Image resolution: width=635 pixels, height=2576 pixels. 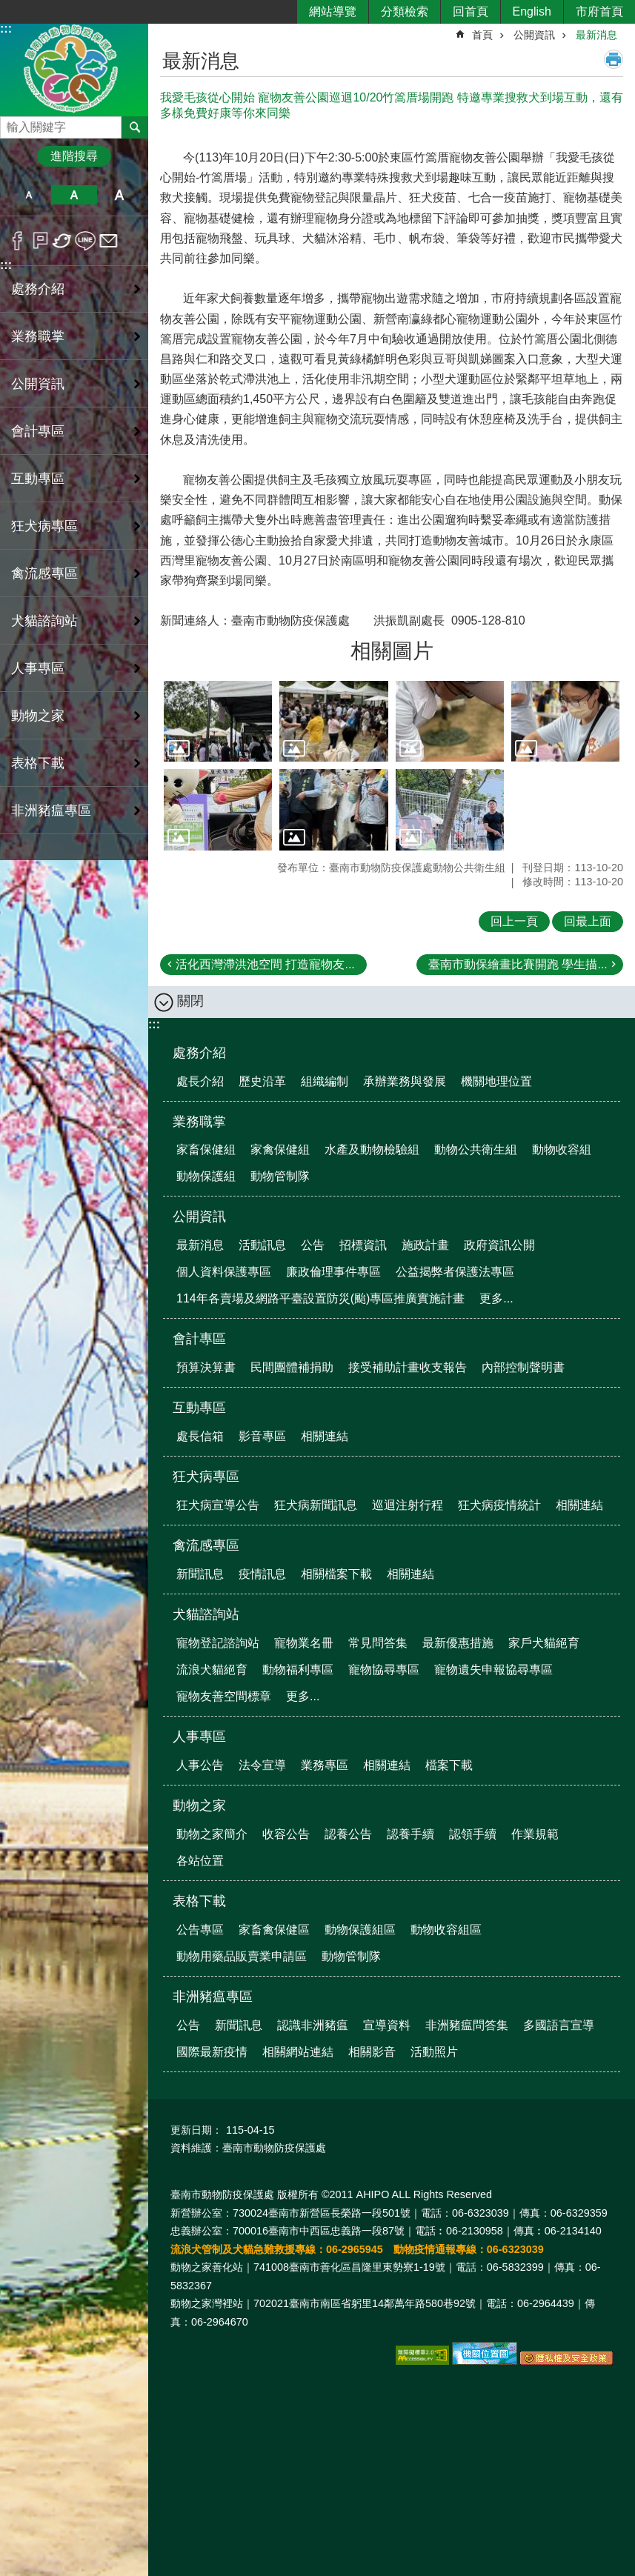 I want to click on 公告專區, so click(x=200, y=1929).